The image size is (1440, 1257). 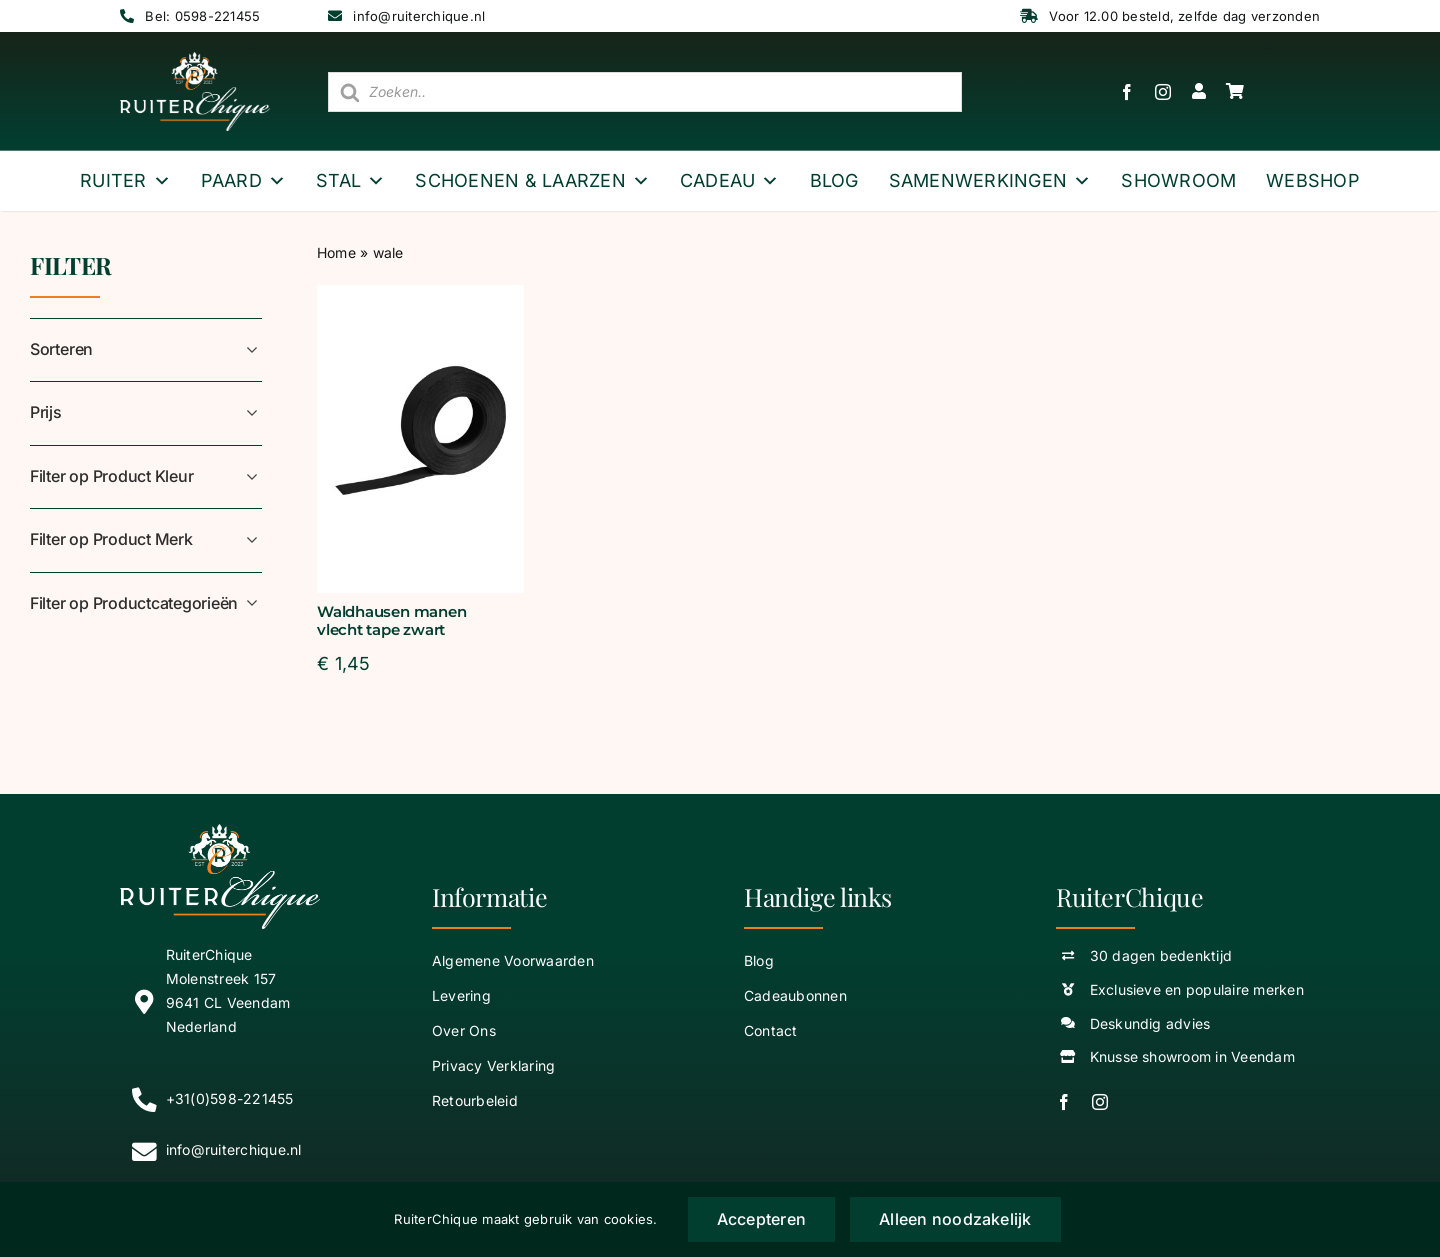 I want to click on [facebook], so click(x=1127, y=92).